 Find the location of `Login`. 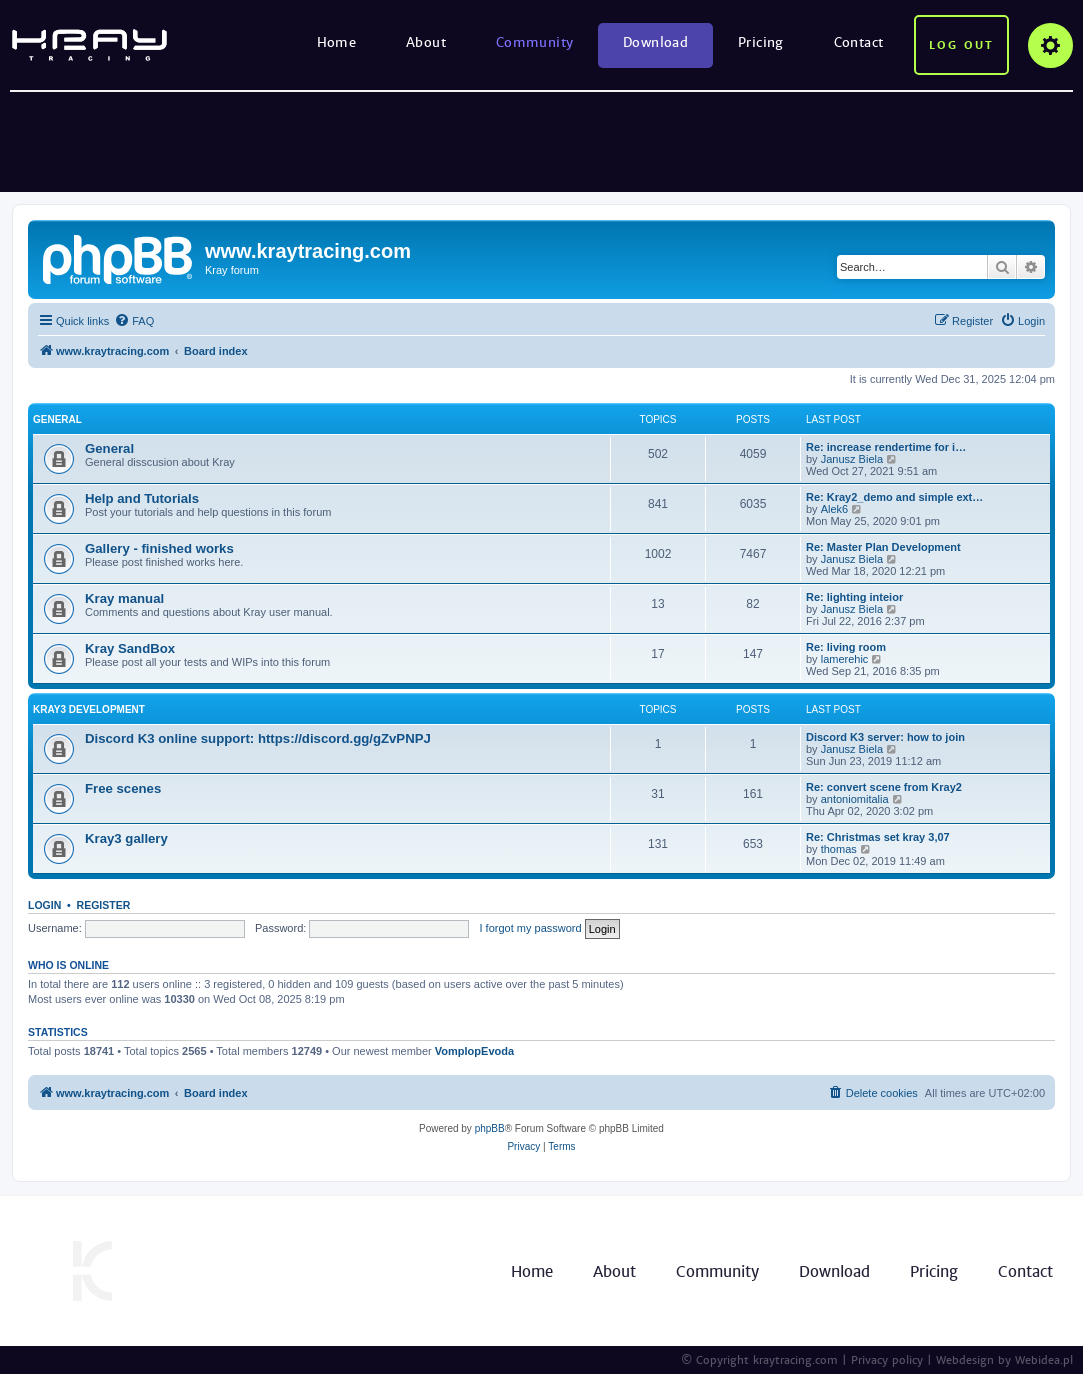

Login is located at coordinates (44, 905).